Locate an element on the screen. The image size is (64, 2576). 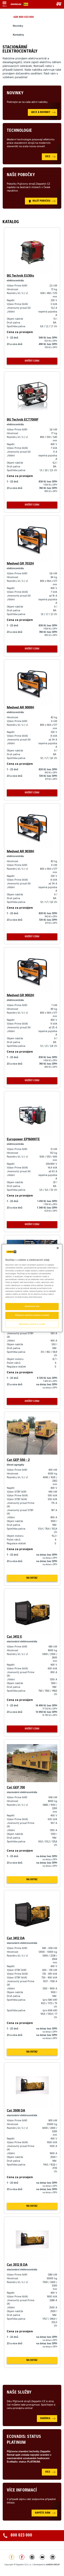
Cat GEP 700 is located at coordinates (16, 1787).